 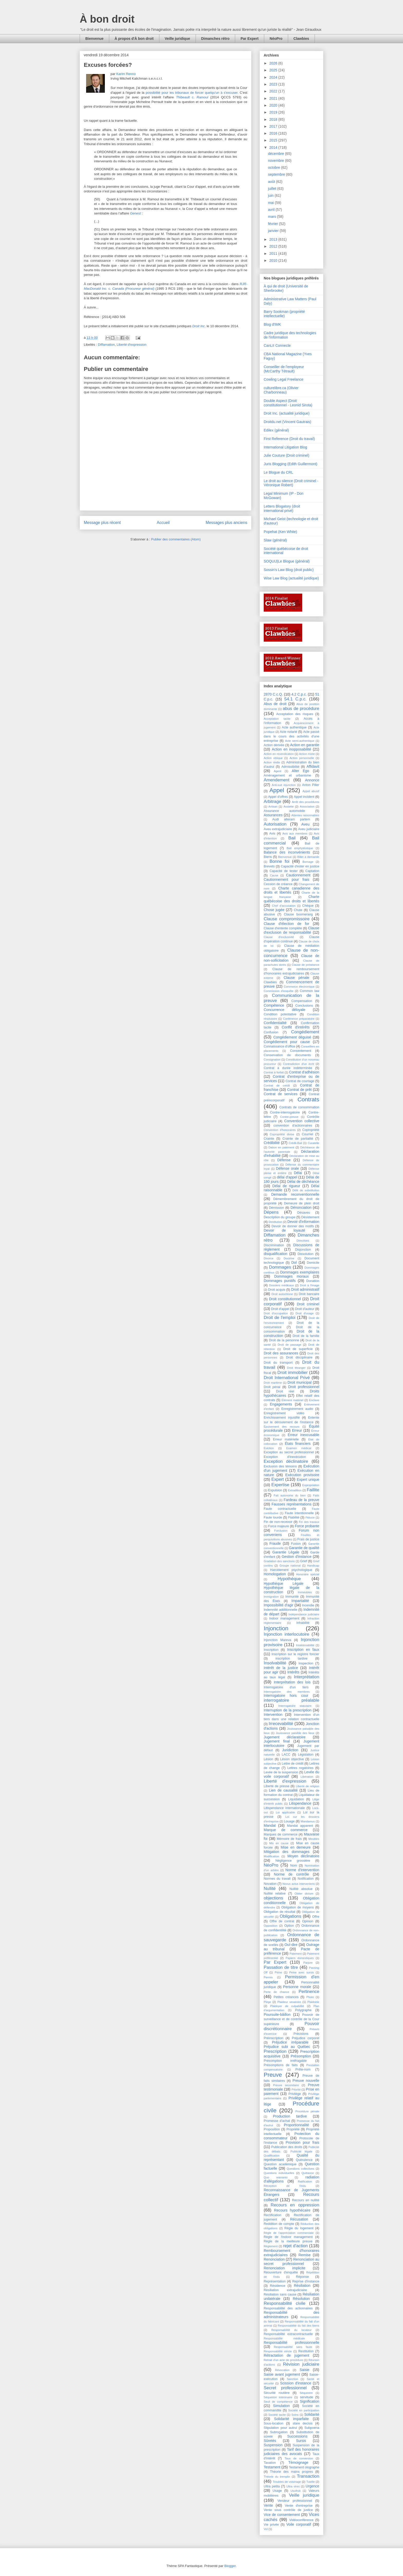 What do you see at coordinates (288, 732) in the screenshot?
I see `Acte notarié` at bounding box center [288, 732].